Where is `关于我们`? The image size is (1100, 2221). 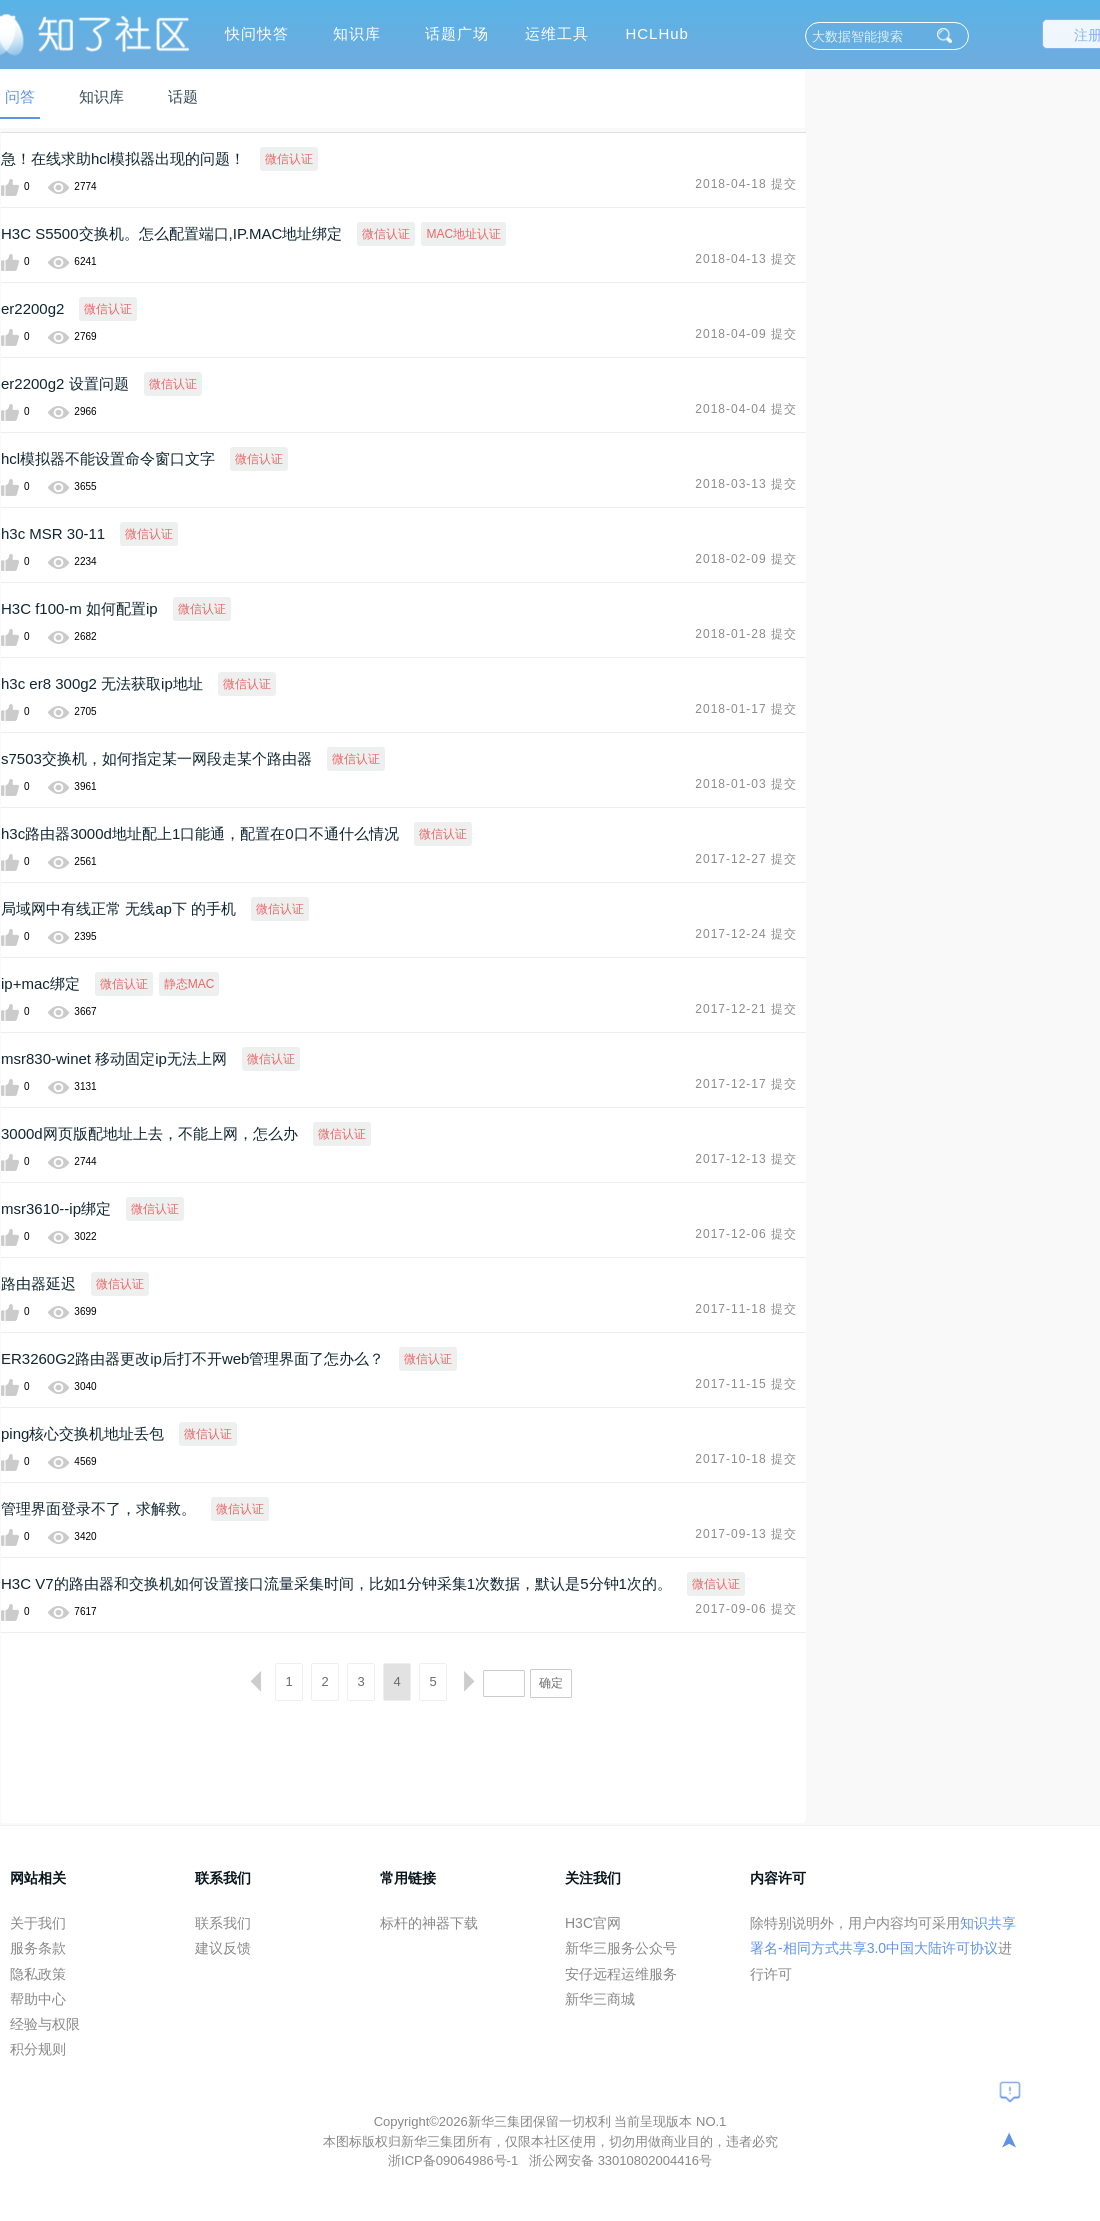 关于我们 is located at coordinates (38, 1923).